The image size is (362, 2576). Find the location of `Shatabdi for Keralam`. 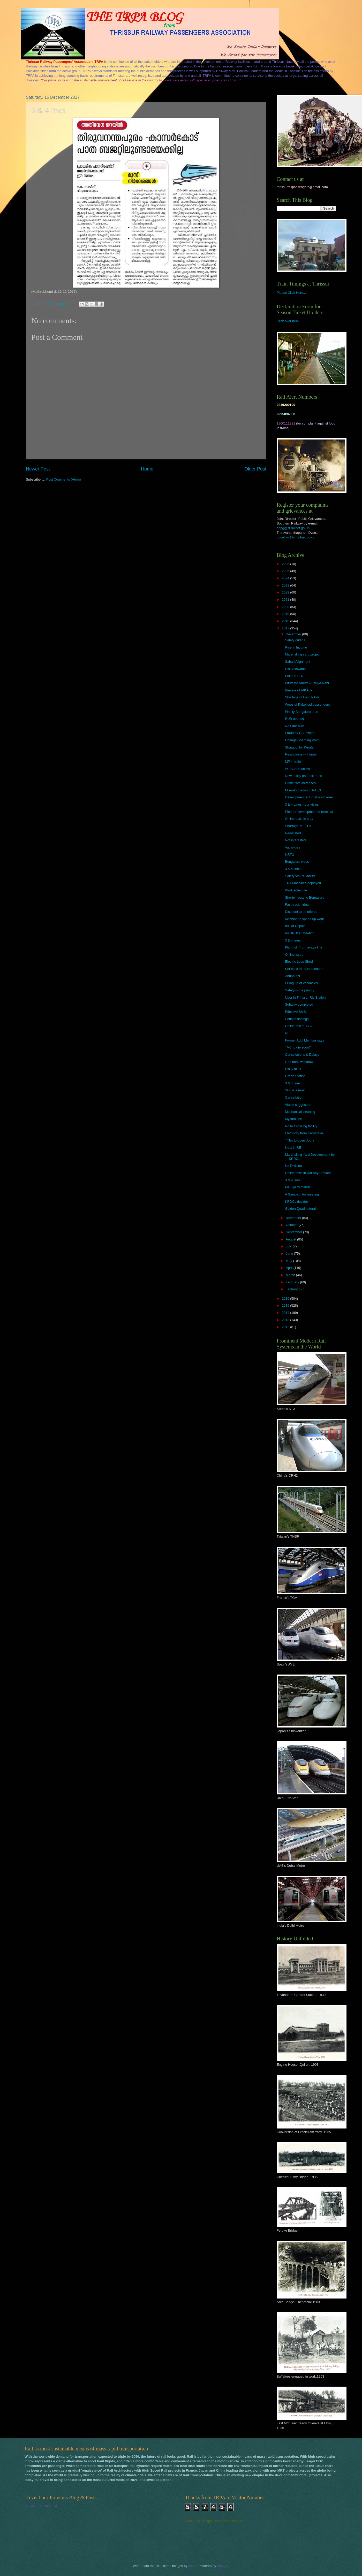

Shatabdi for Keralam is located at coordinates (300, 747).